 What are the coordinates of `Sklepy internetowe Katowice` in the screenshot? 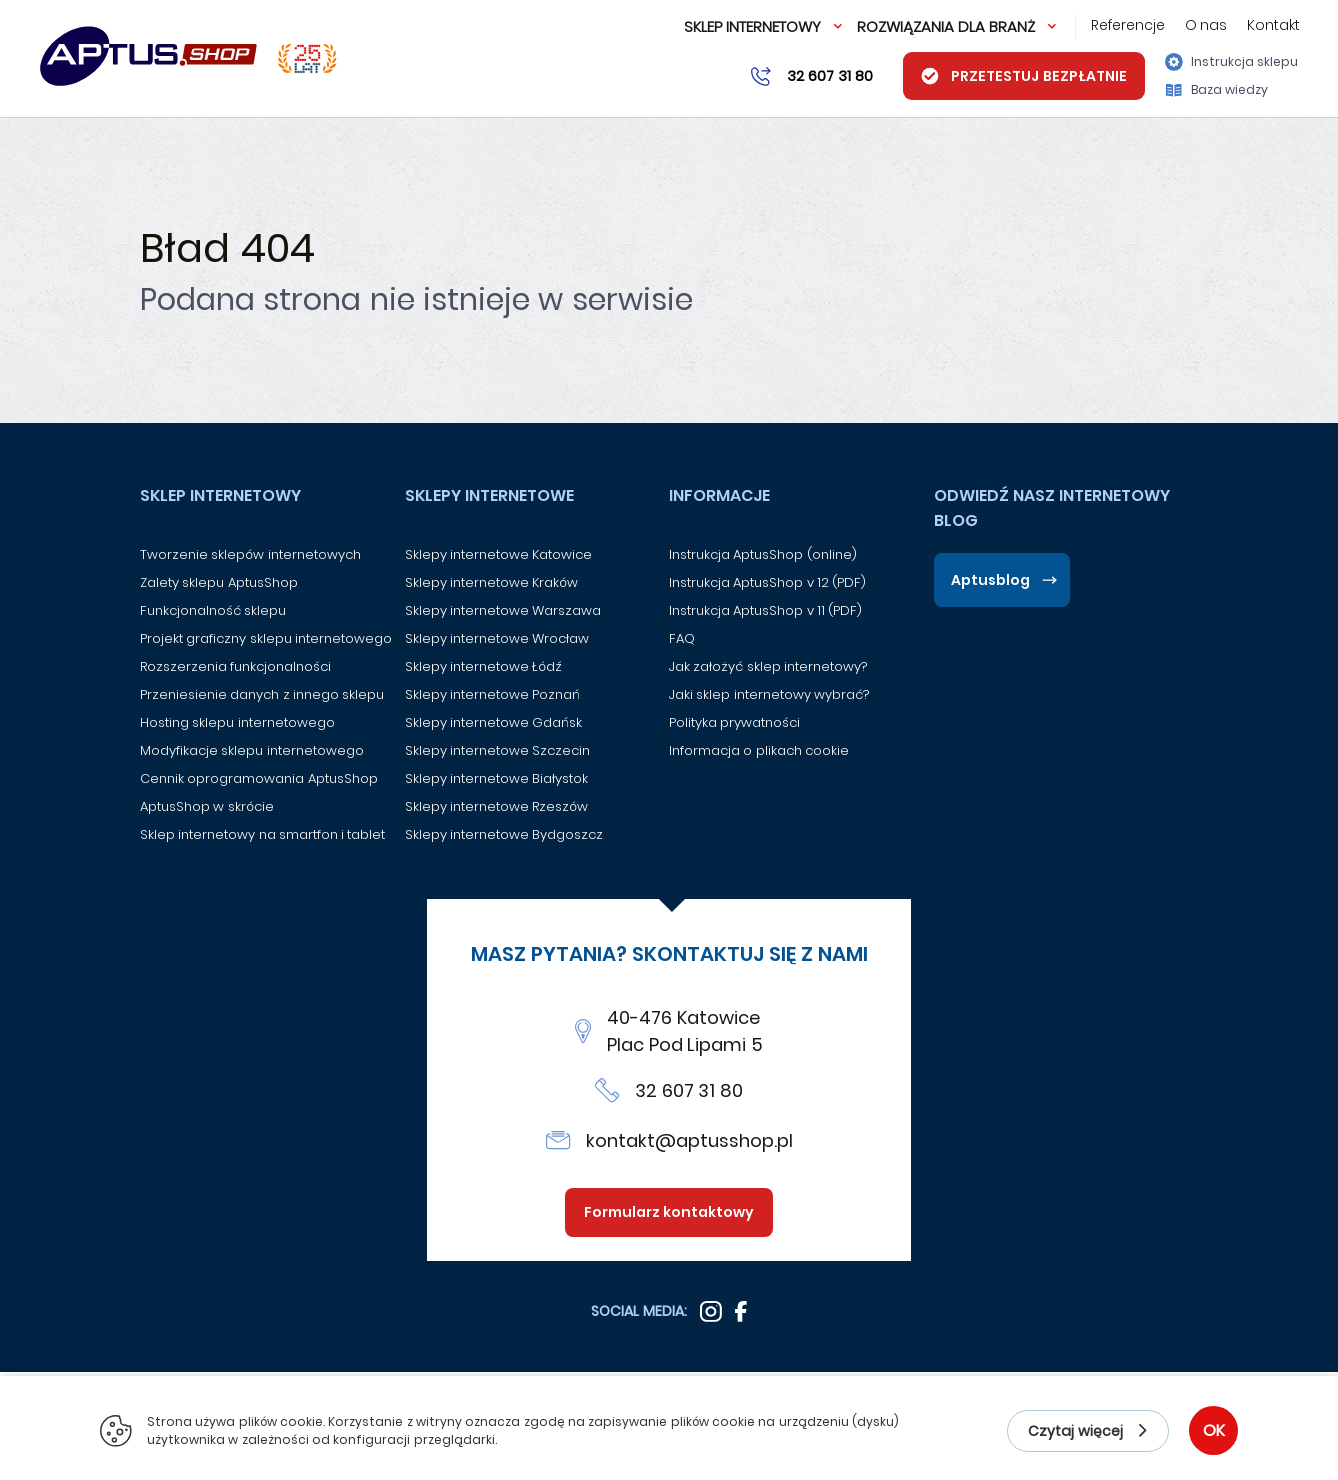 It's located at (499, 554).